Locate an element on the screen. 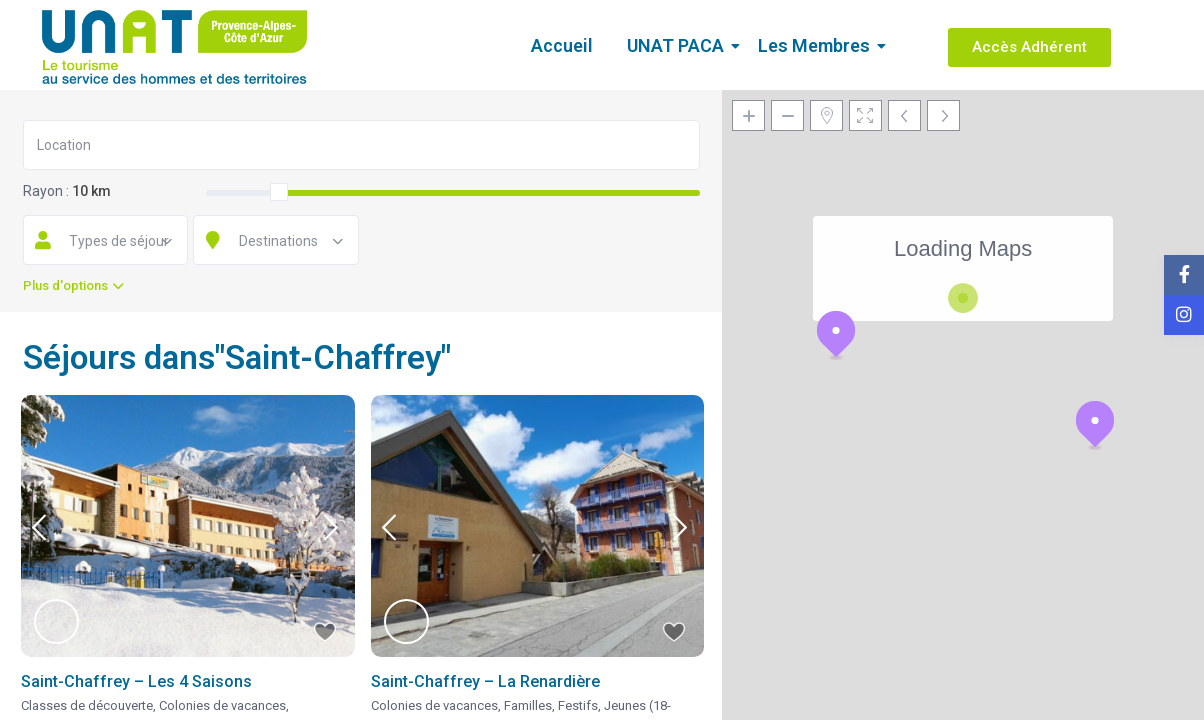  Familles is located at coordinates (528, 705).